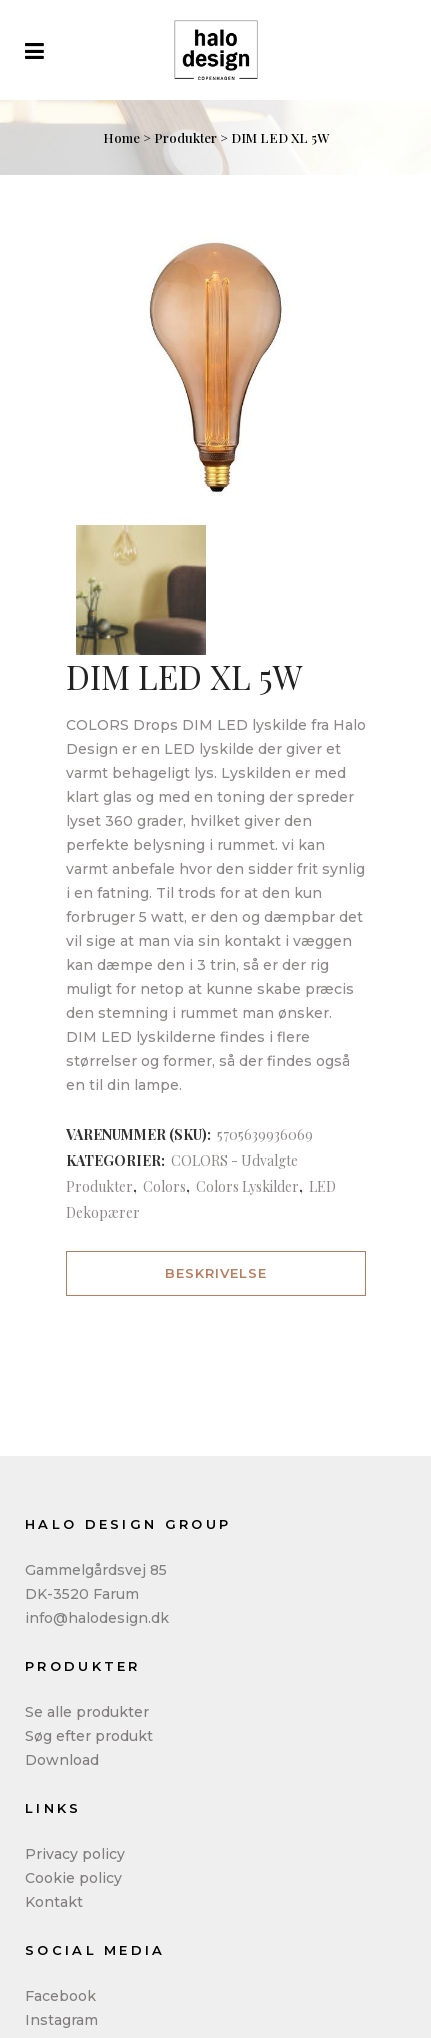 The height and width of the screenshot is (2038, 431). I want to click on Colors Lyskilder, so click(247, 1186).